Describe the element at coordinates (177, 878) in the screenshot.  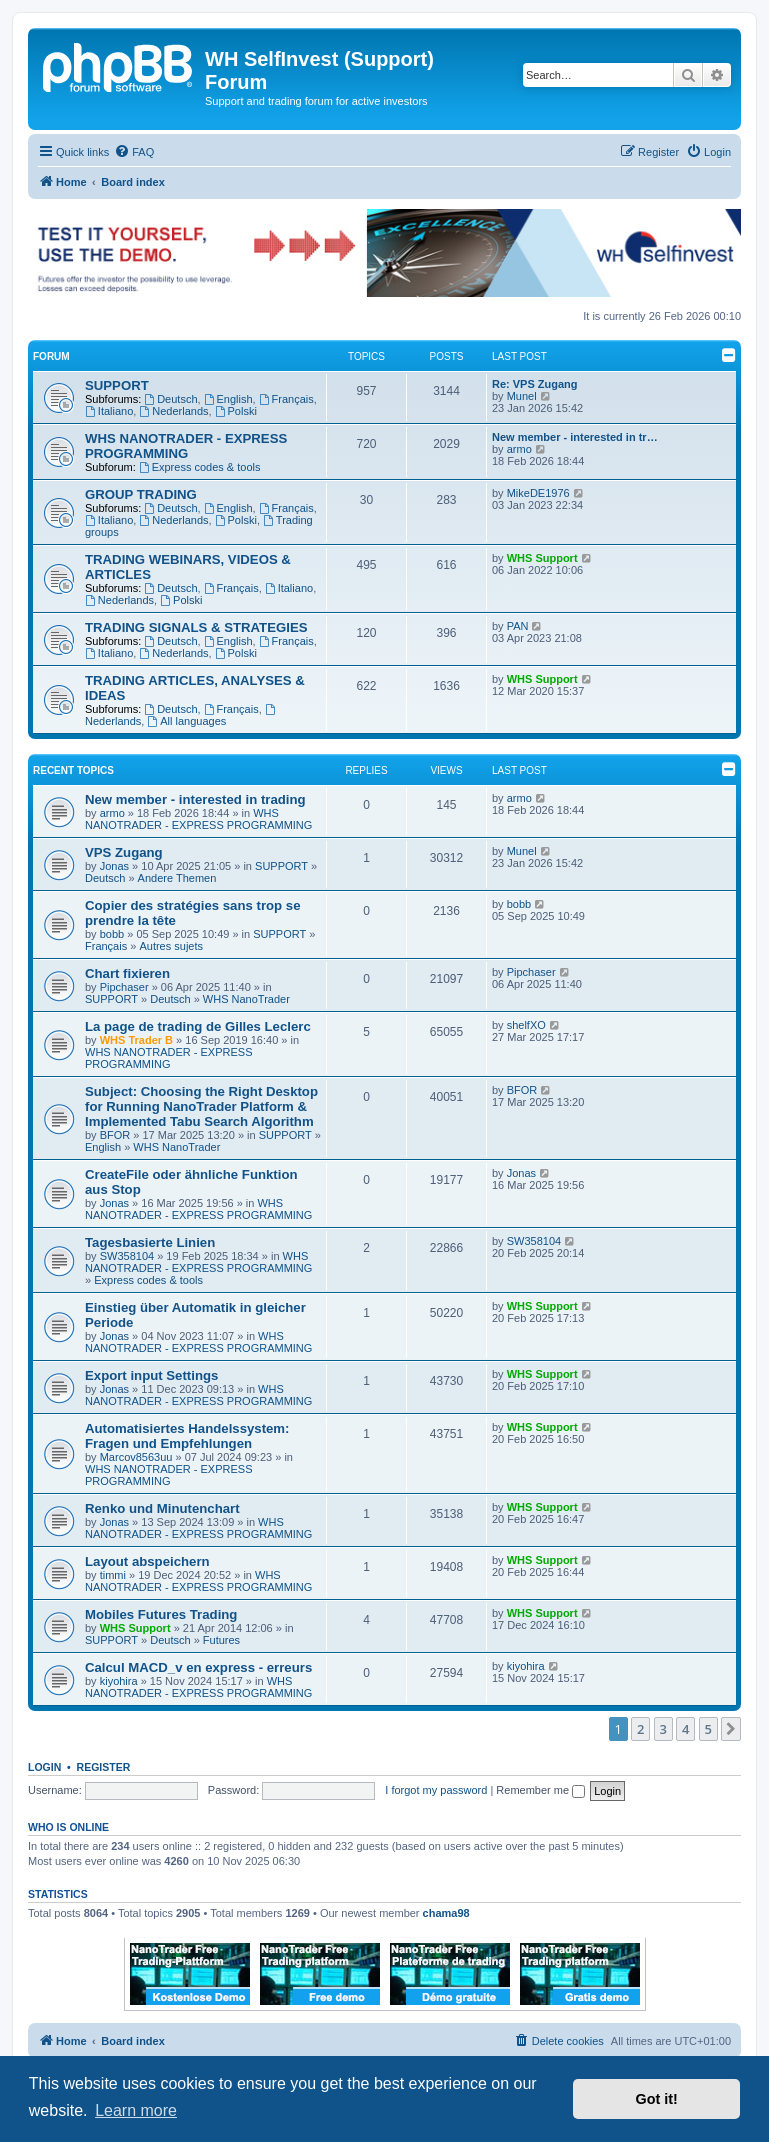
I see `Andere Themen` at that location.